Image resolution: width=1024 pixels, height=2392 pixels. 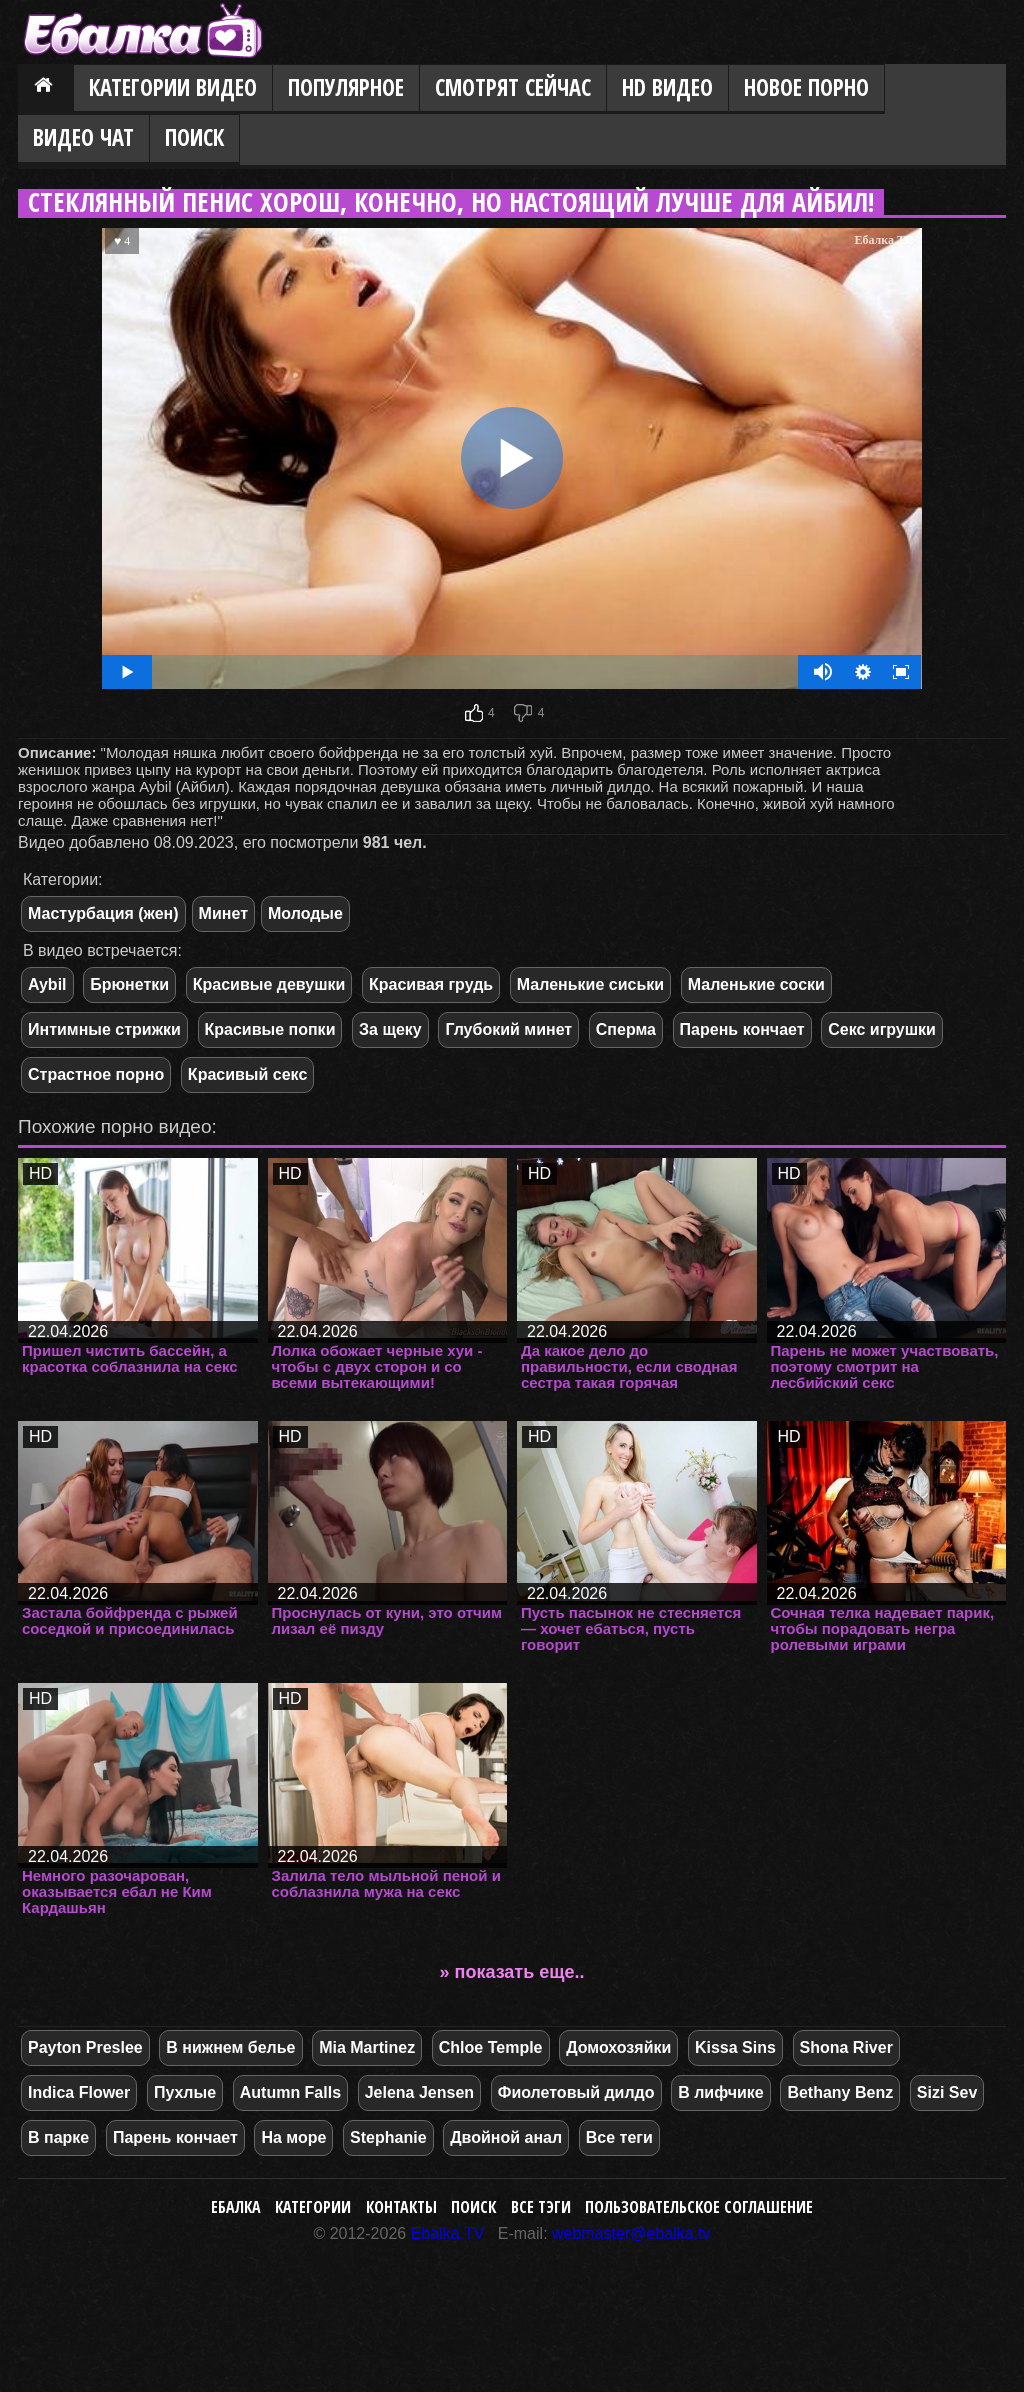 I want to click on Mia Martinez, so click(x=367, y=2047).